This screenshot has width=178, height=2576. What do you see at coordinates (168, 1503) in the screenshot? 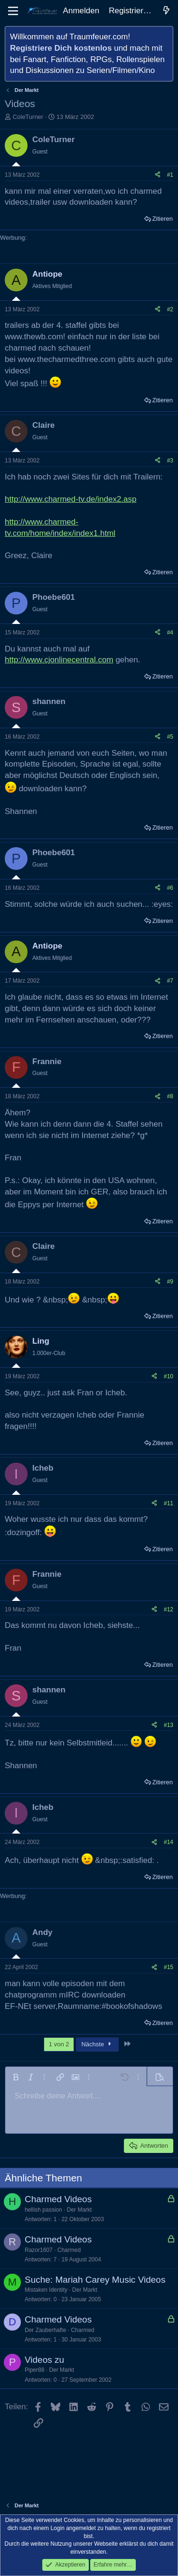
I see `#11` at bounding box center [168, 1503].